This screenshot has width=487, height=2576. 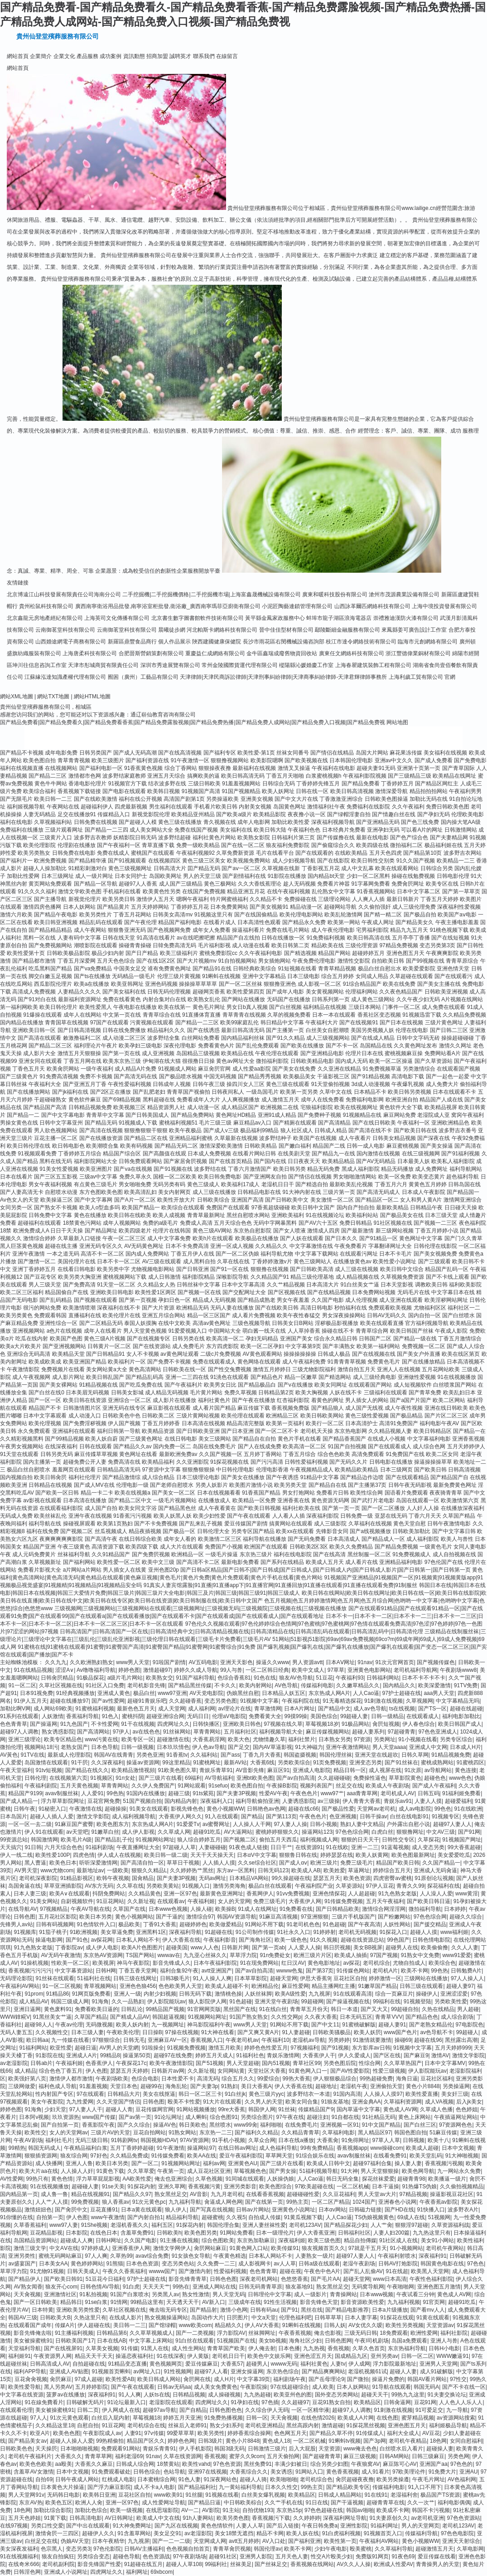 I want to click on 91大神啪视频, so click(x=461, y=2155).